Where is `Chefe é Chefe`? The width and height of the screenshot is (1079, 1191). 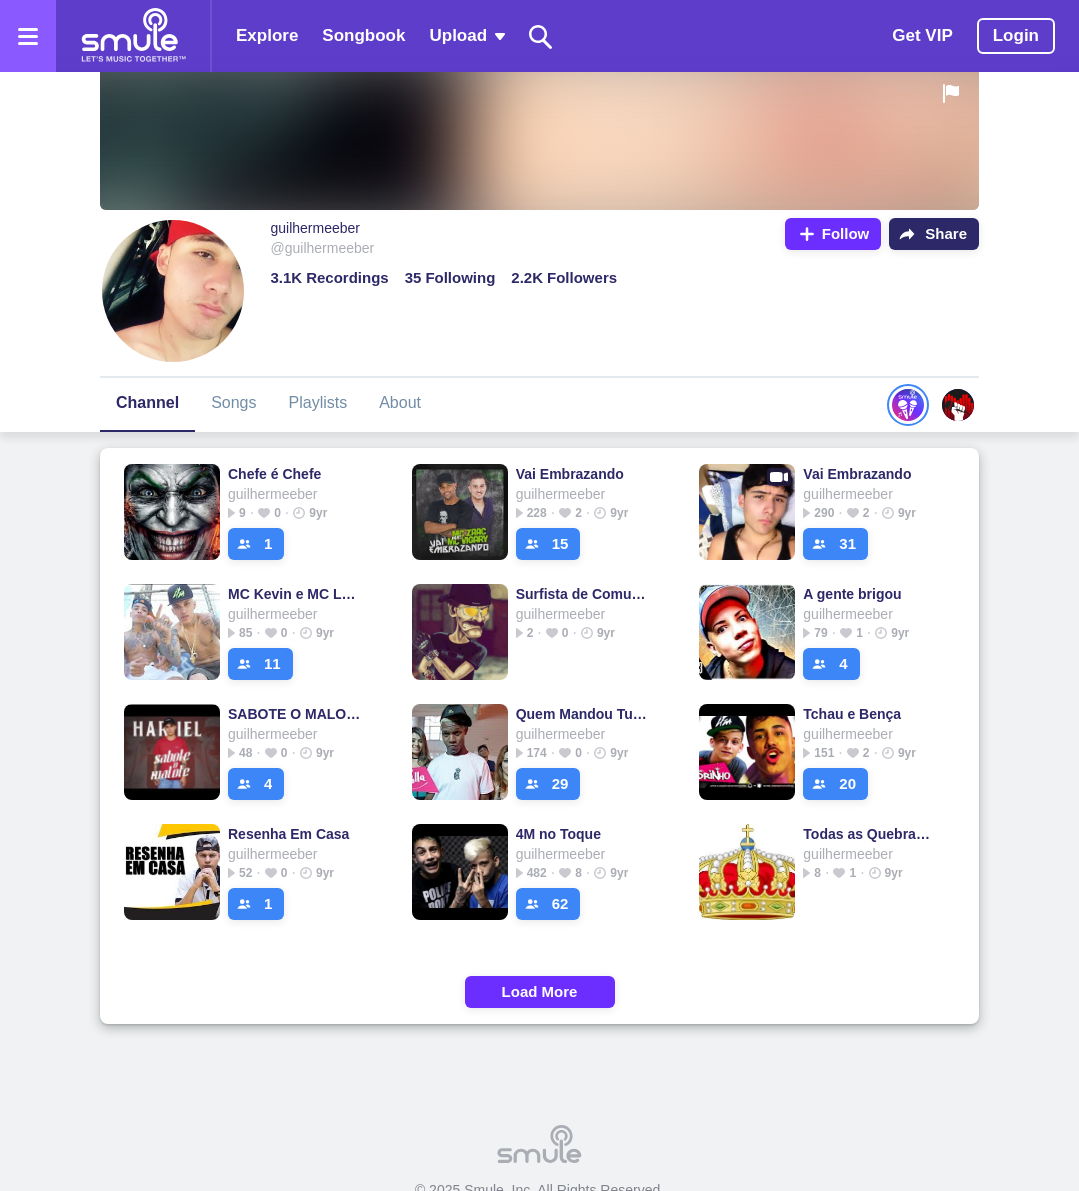 Chefe é Chefe is located at coordinates (274, 474).